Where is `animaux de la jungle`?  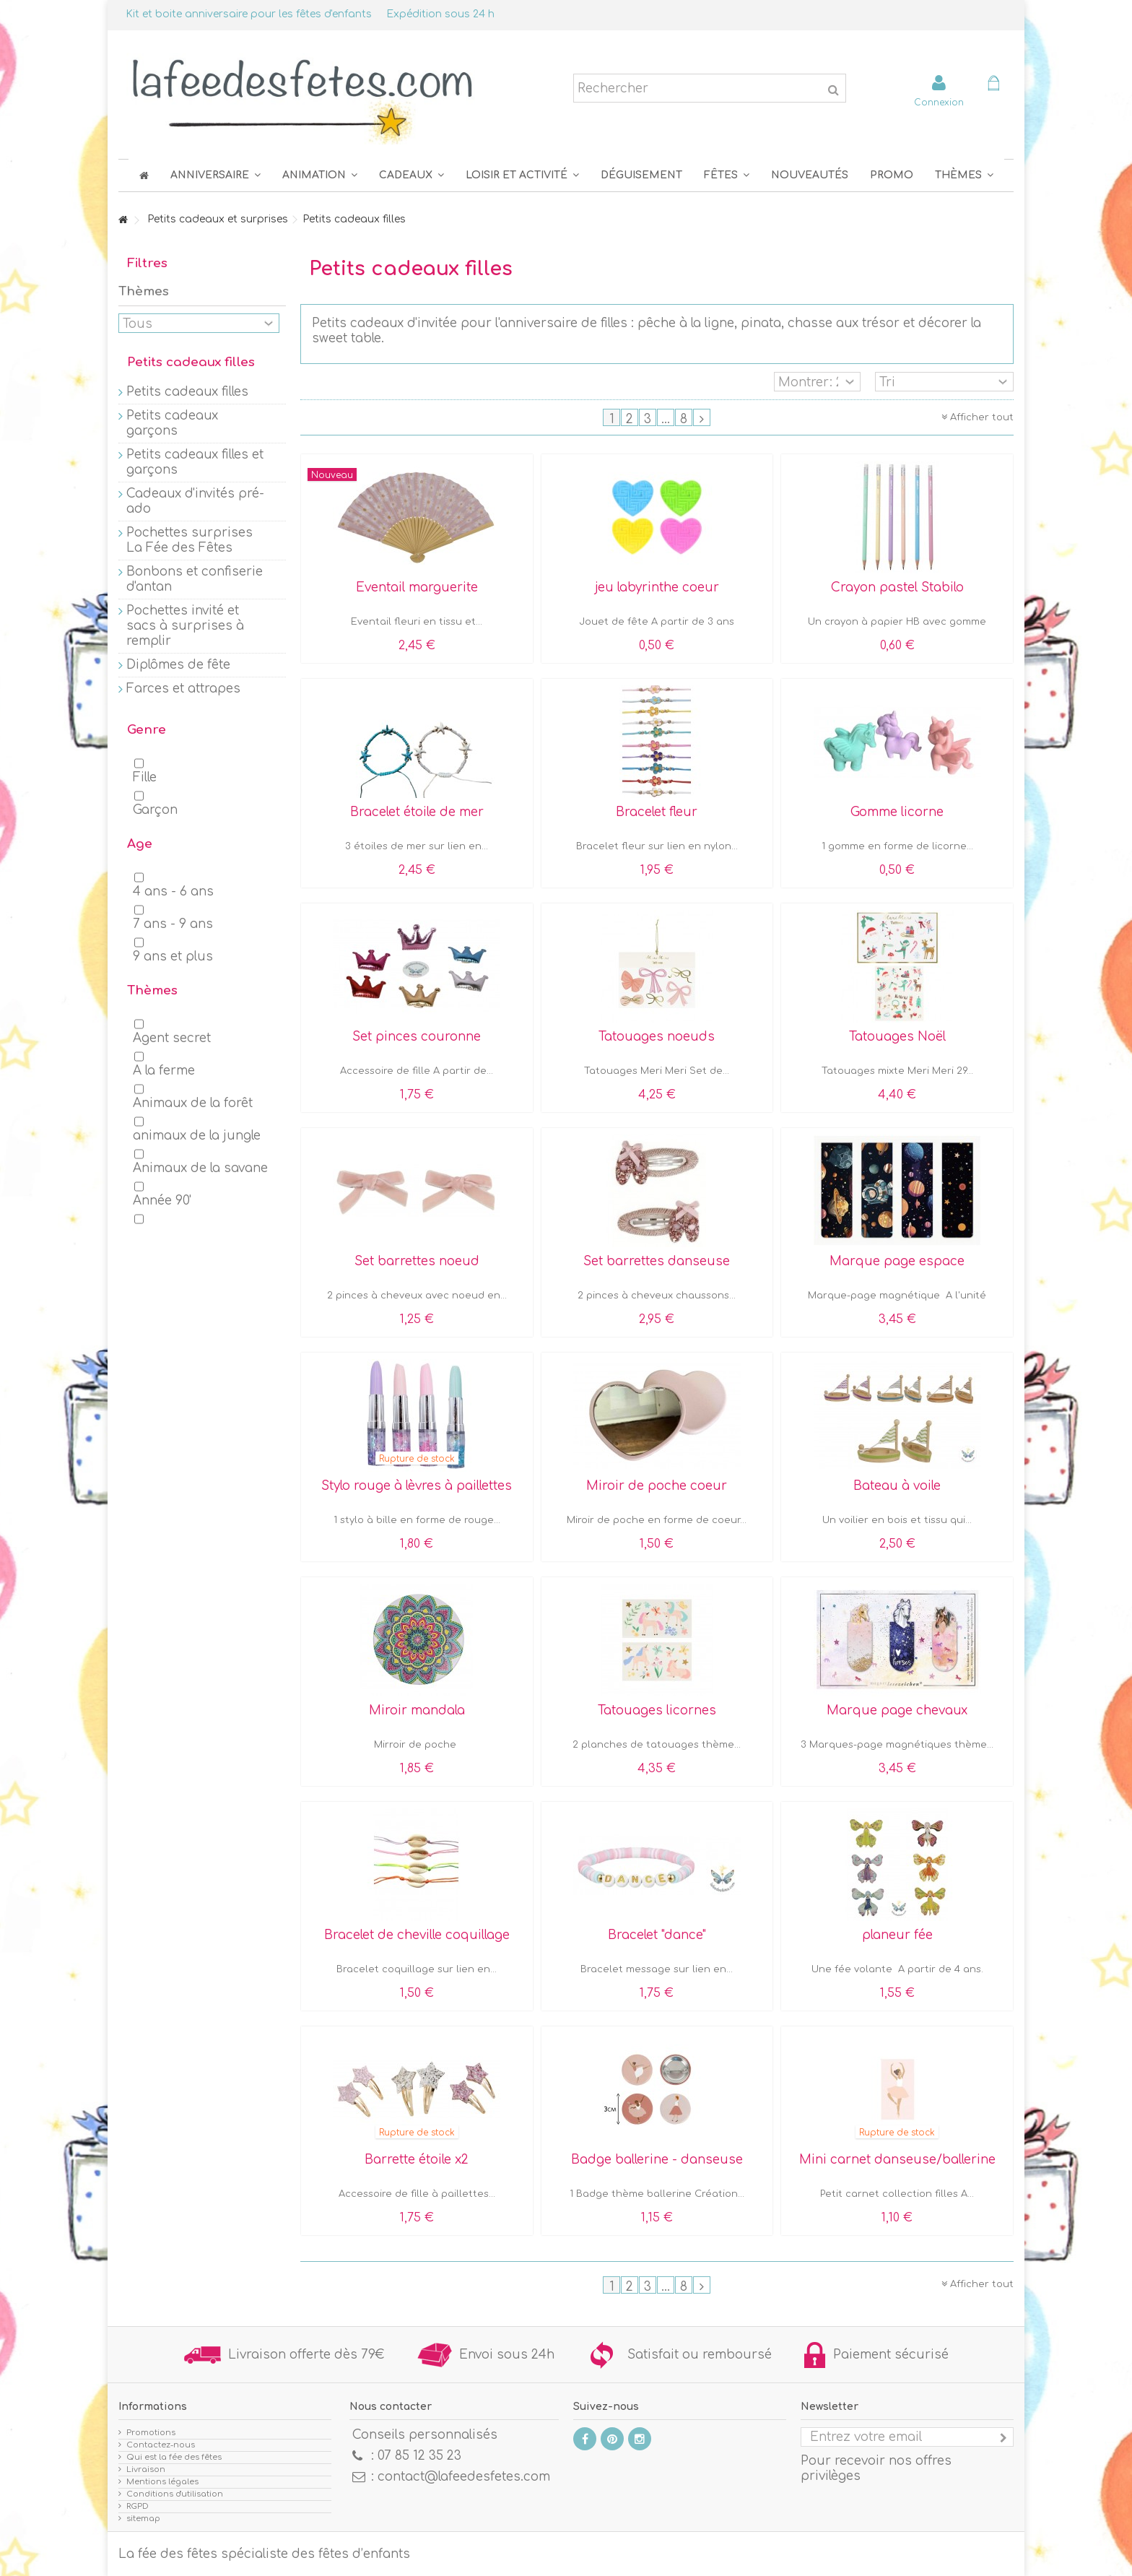
animaux de la jungle is located at coordinates (197, 1135).